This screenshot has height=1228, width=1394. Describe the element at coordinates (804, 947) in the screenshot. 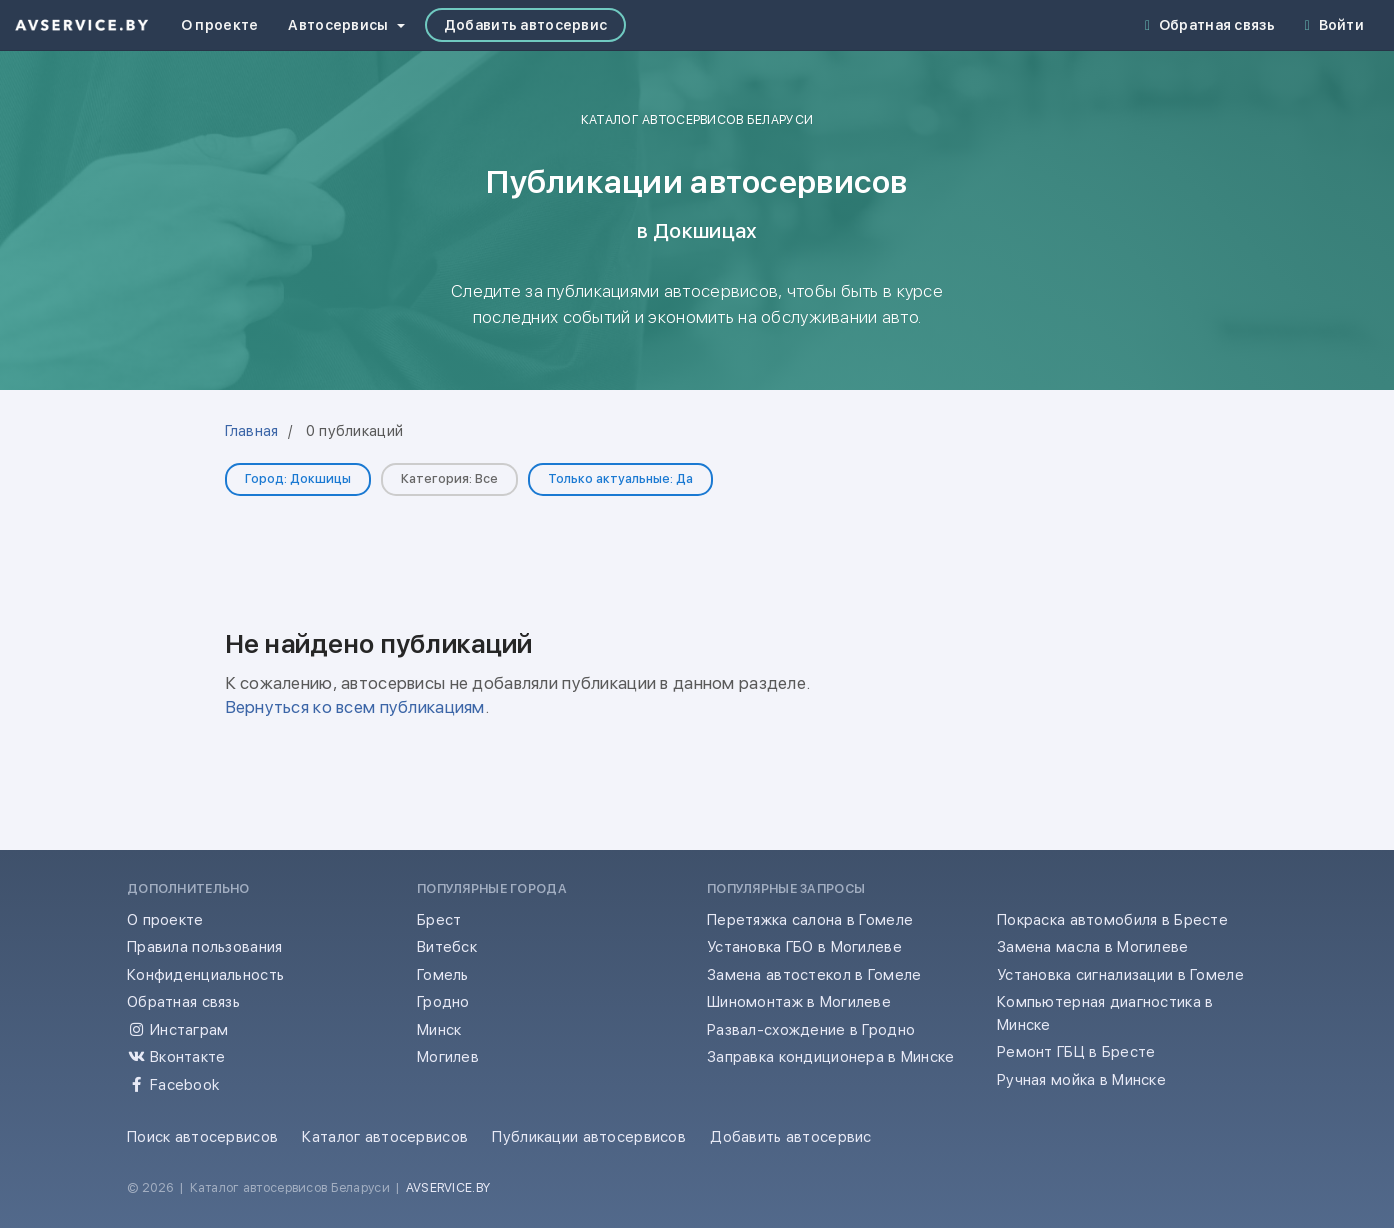

I see `Установка ГБО в Могилеве` at that location.